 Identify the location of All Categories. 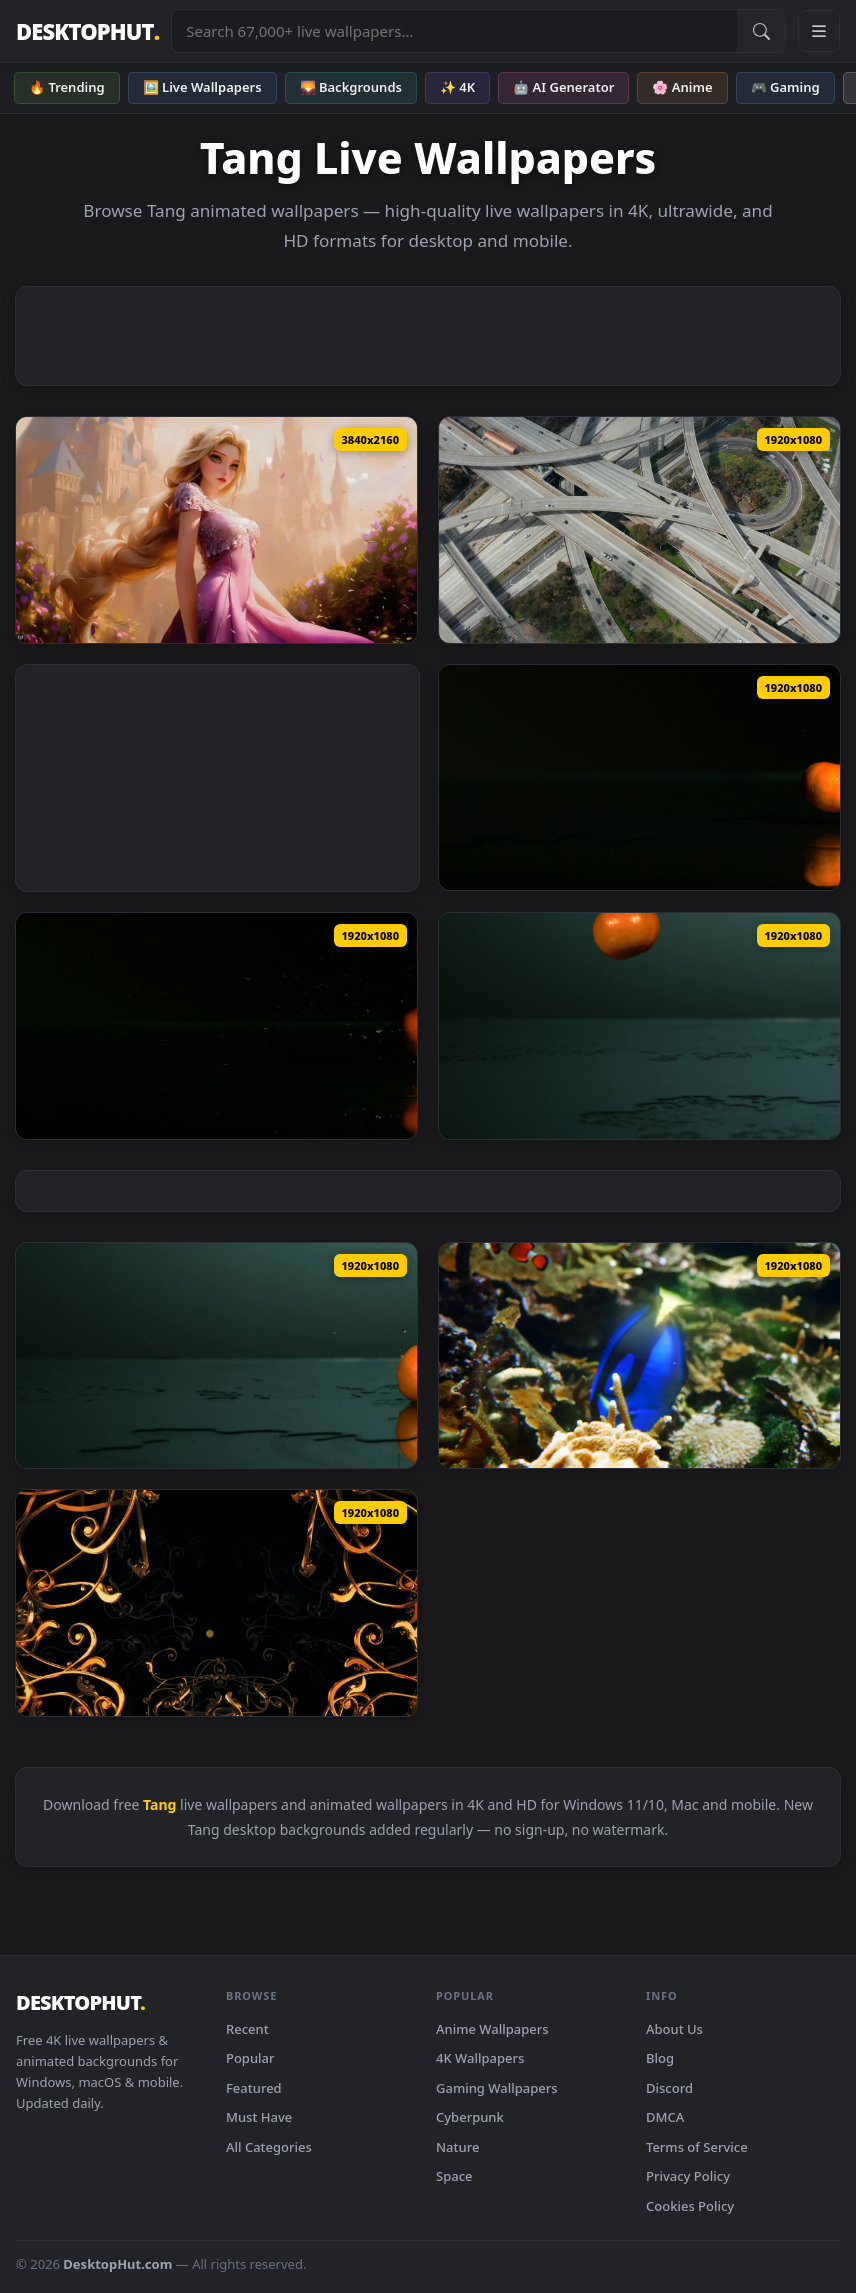
(269, 2147).